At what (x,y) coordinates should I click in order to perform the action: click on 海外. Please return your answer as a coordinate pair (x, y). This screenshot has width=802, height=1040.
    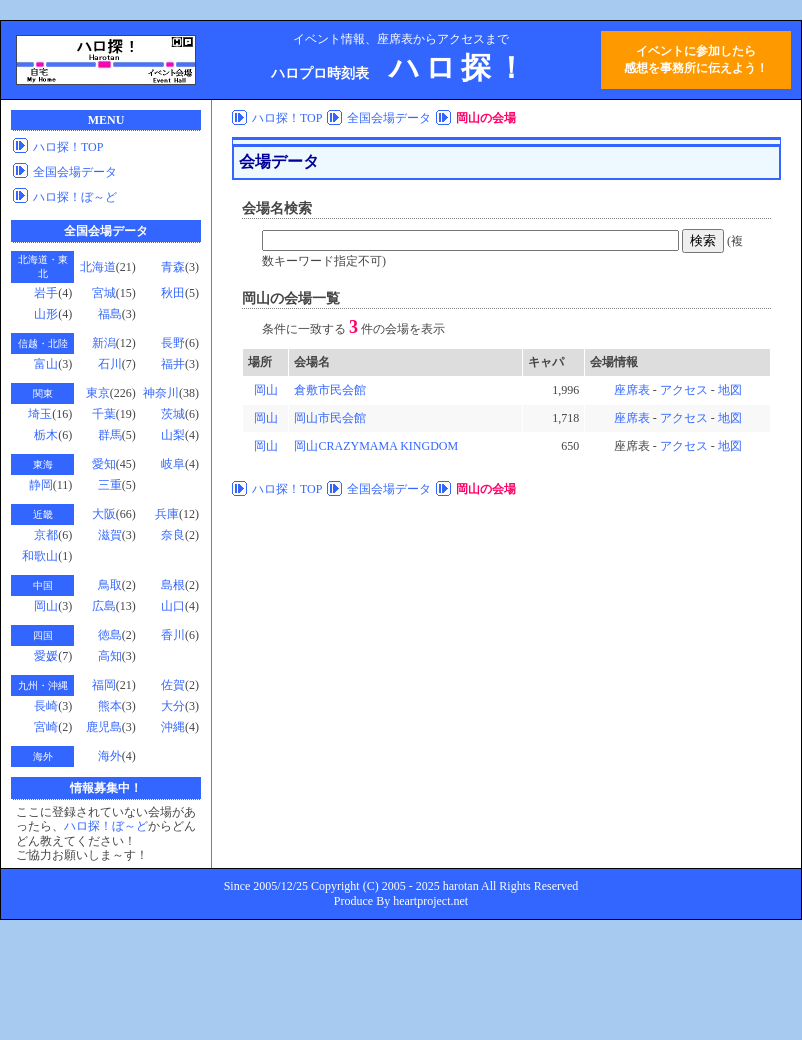
    Looking at the image, I should click on (110, 756).